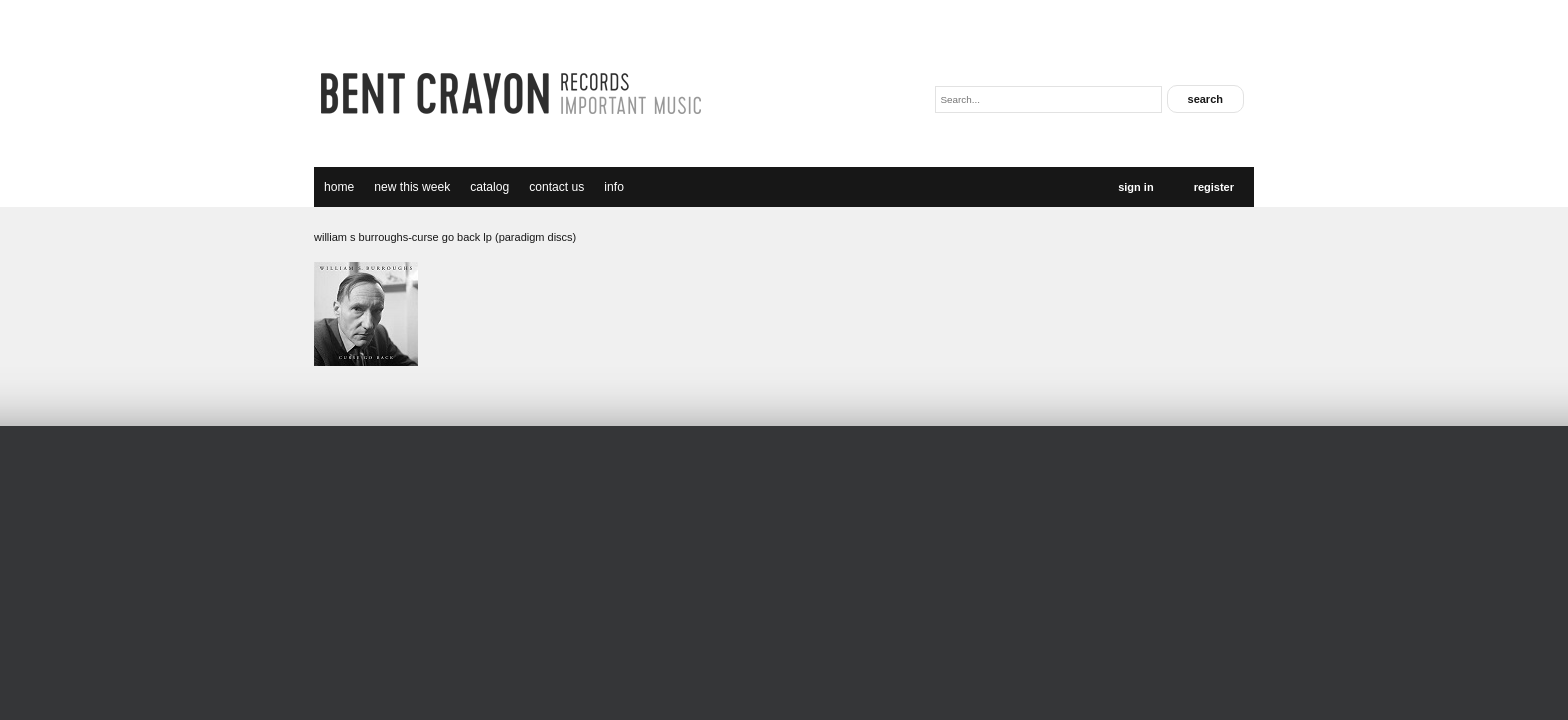  What do you see at coordinates (489, 187) in the screenshot?
I see `catalog` at bounding box center [489, 187].